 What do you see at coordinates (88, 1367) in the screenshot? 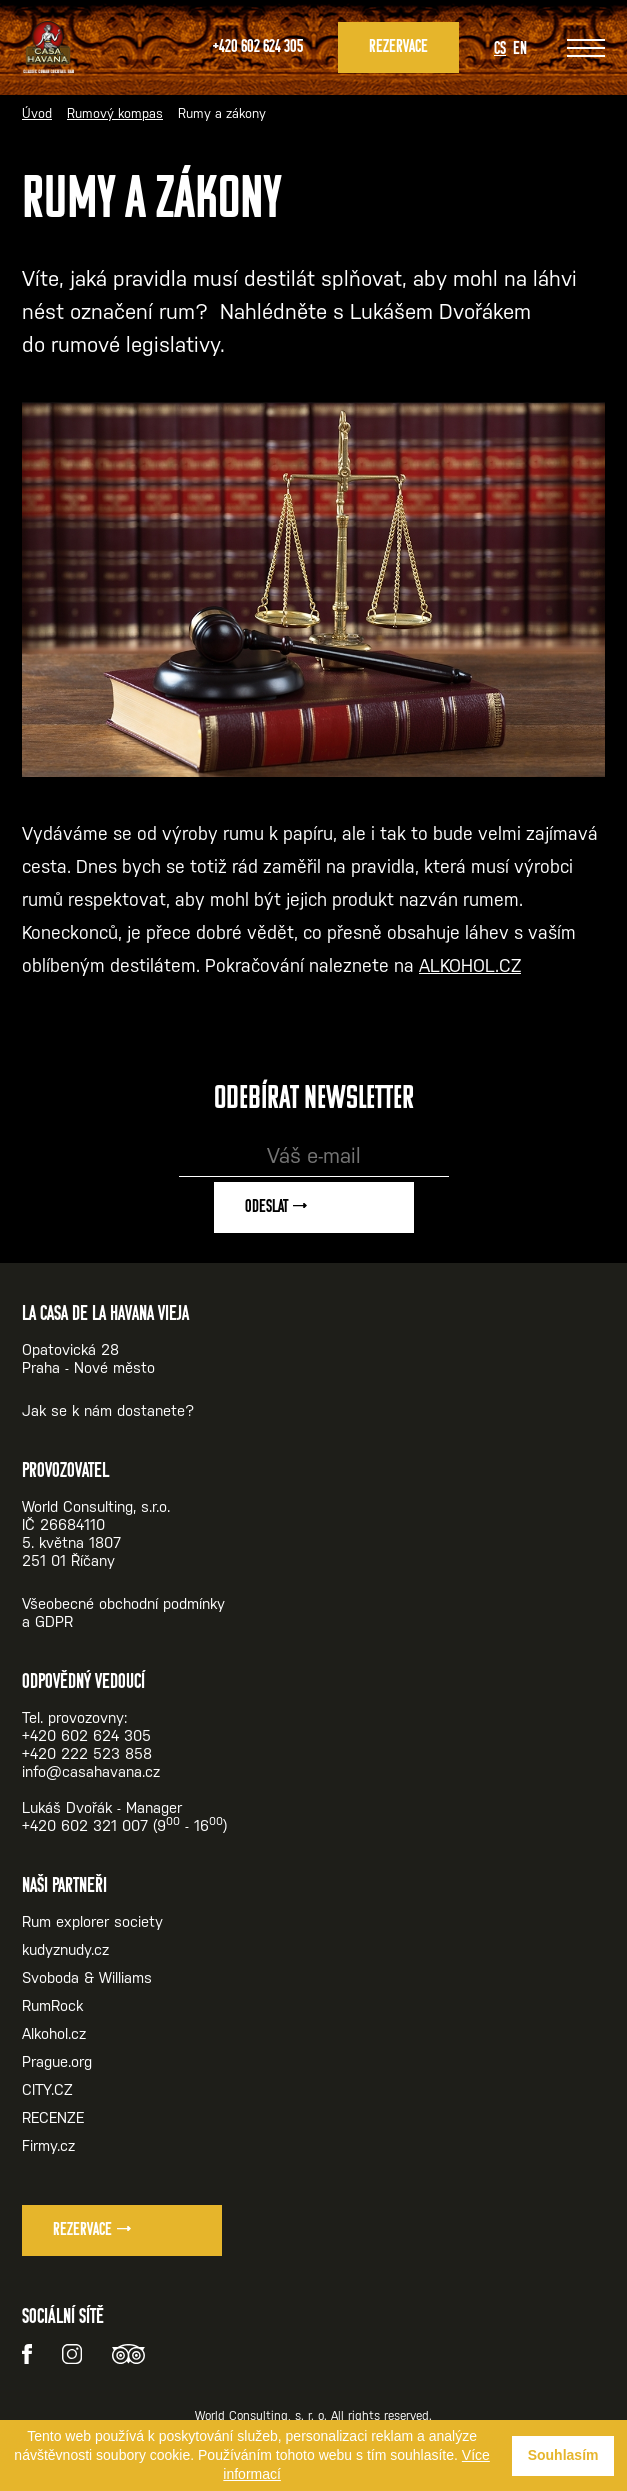
I see `Praha - Nové město` at bounding box center [88, 1367].